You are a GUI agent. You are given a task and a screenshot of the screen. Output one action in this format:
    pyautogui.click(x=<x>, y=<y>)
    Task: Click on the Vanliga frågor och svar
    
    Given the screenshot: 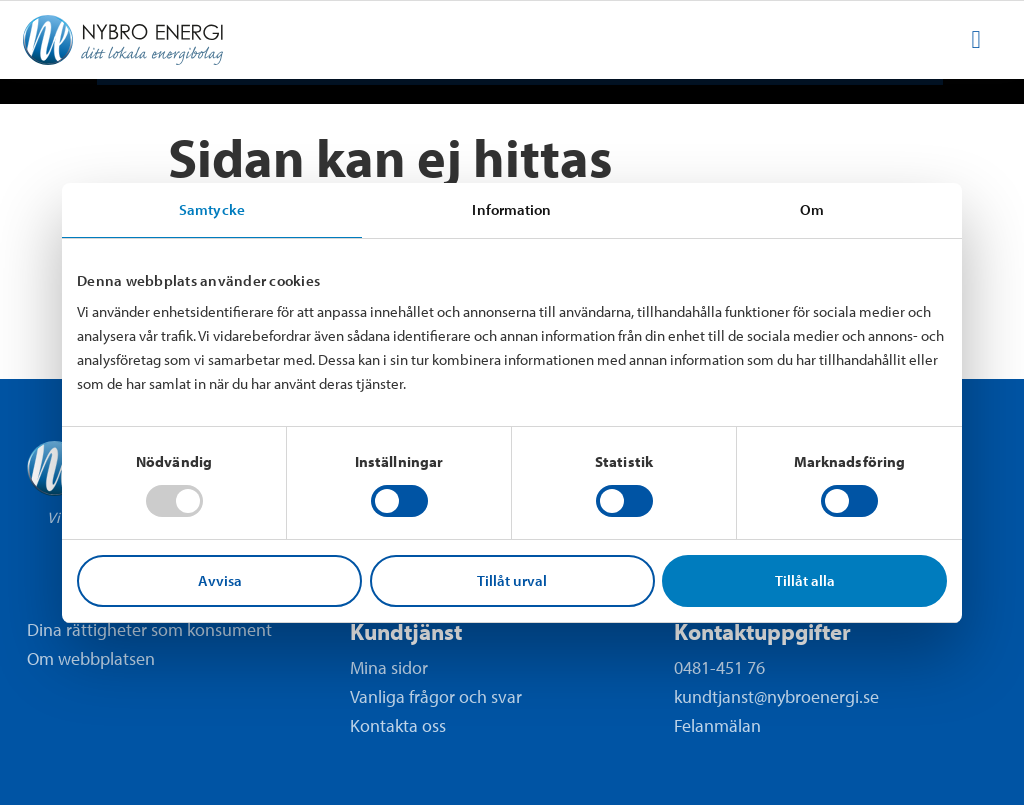 What is the action you would take?
    pyautogui.click(x=436, y=696)
    